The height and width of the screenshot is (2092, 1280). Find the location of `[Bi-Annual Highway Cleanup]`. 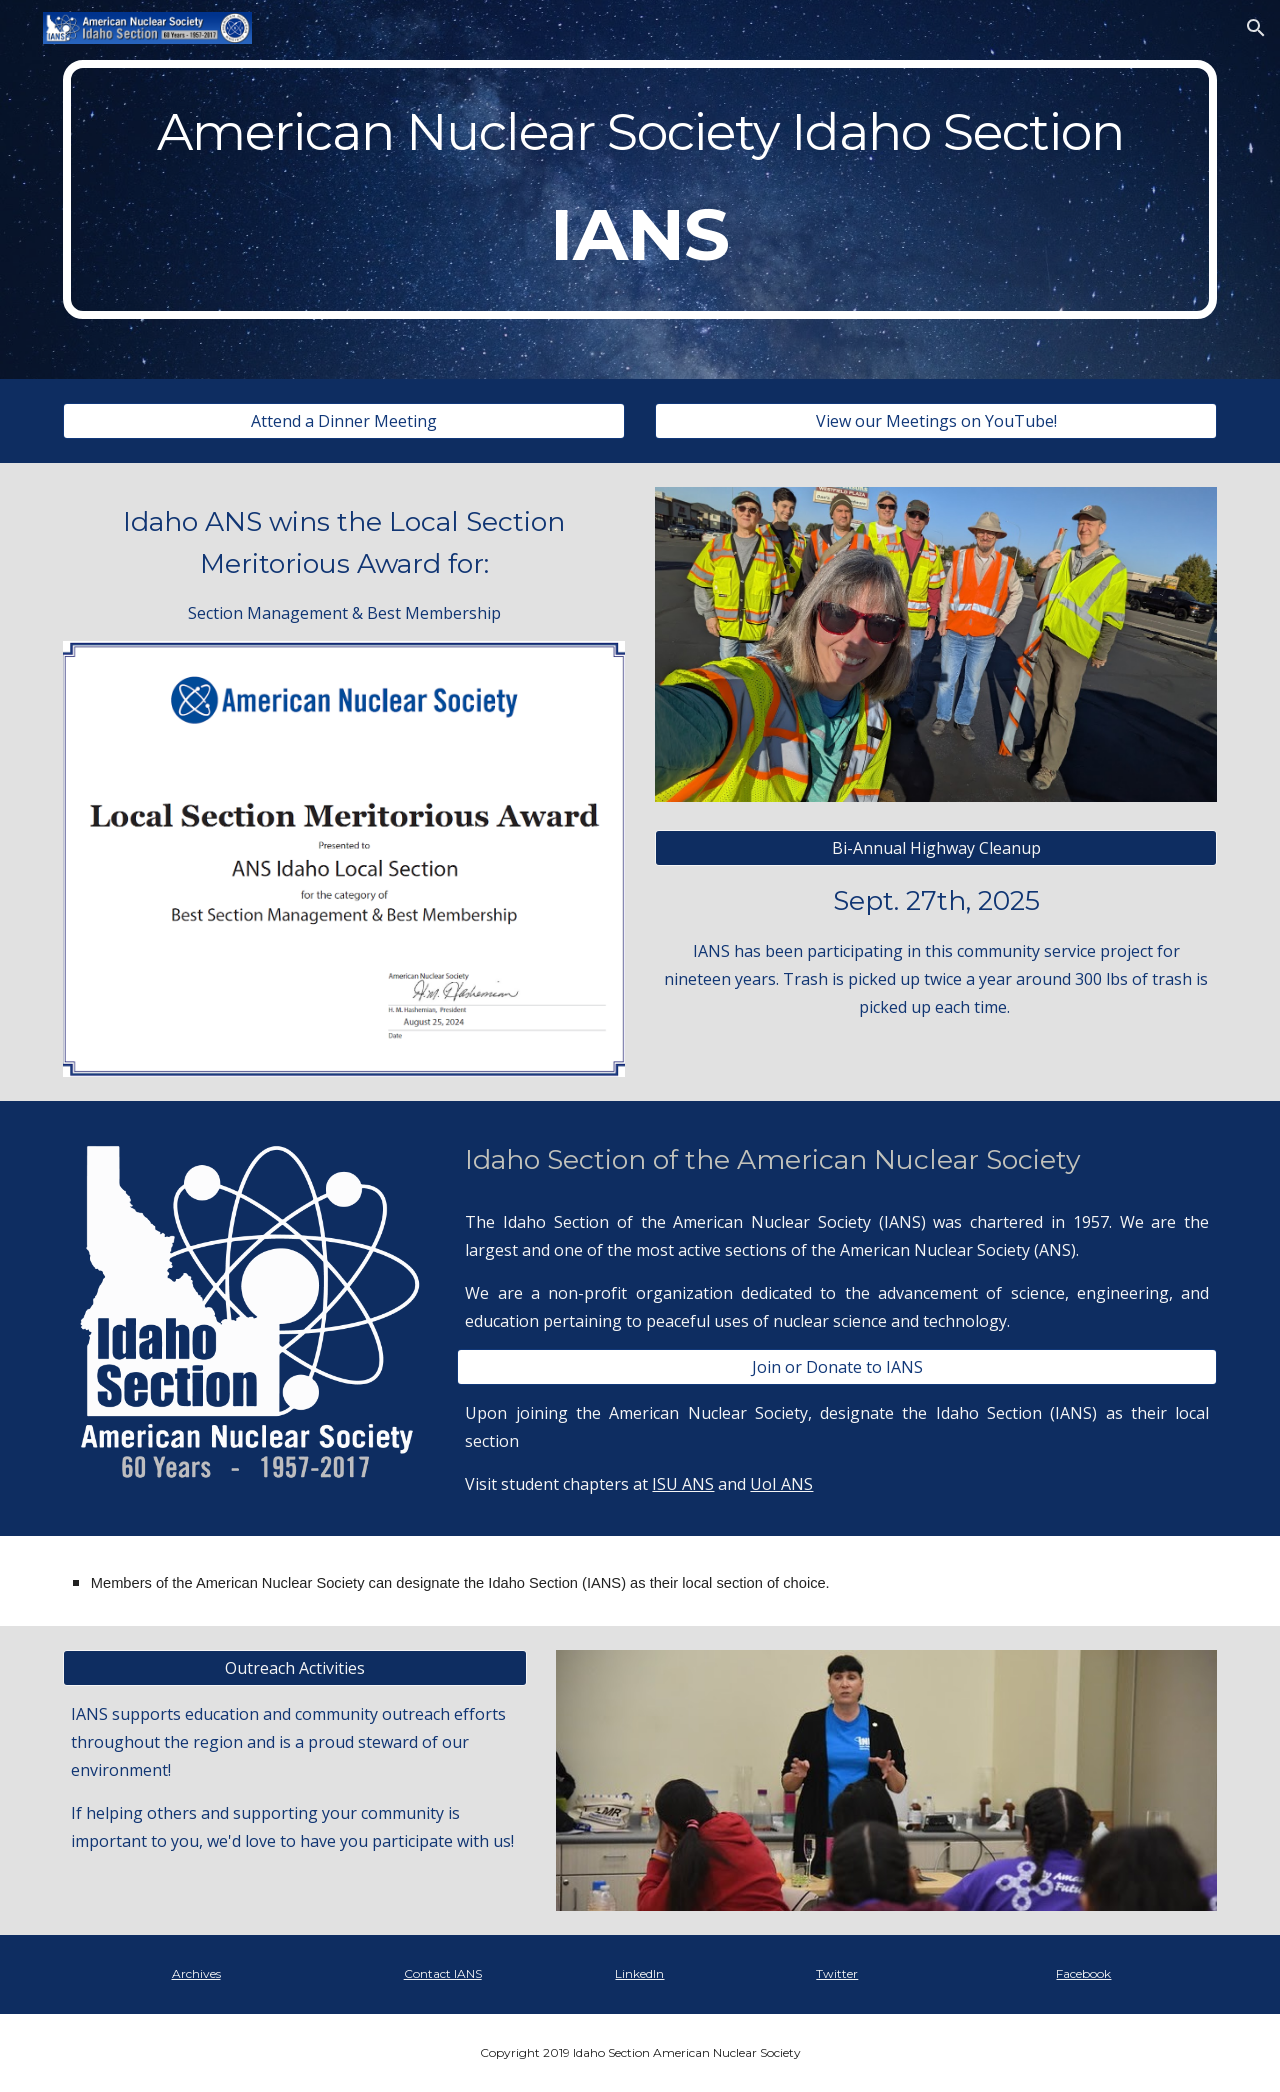

[Bi-Annual Highway Cleanup] is located at coordinates (936, 848).